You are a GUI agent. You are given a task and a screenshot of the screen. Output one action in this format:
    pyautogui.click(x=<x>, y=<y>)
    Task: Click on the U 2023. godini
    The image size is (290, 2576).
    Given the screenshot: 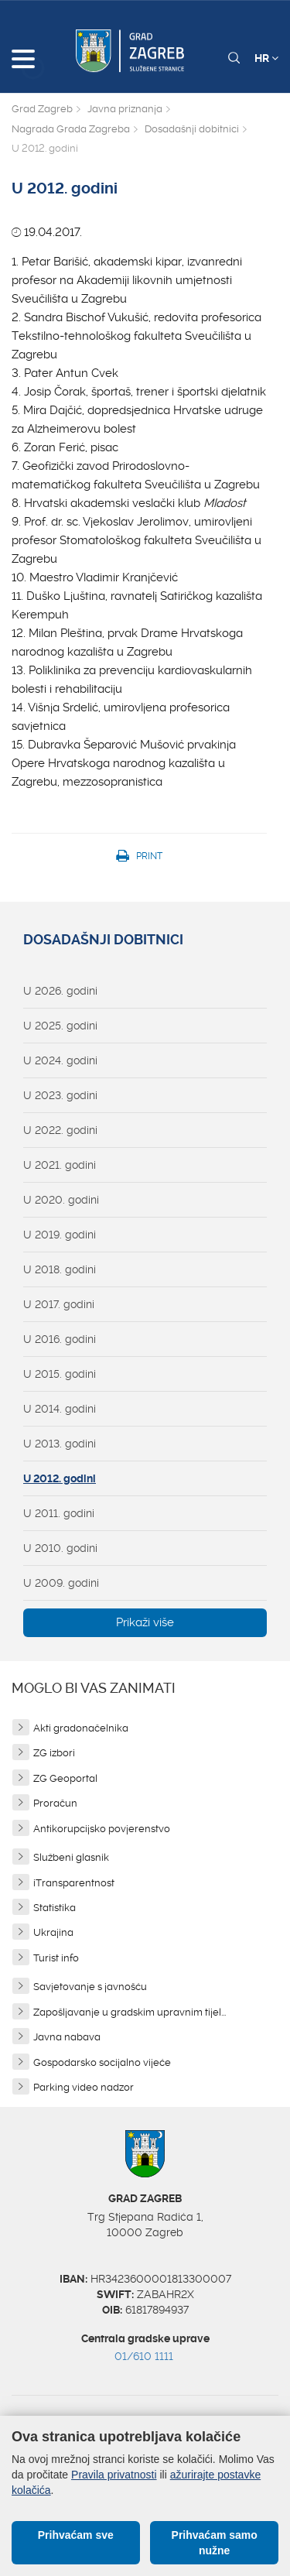 What is the action you would take?
    pyautogui.click(x=60, y=1095)
    